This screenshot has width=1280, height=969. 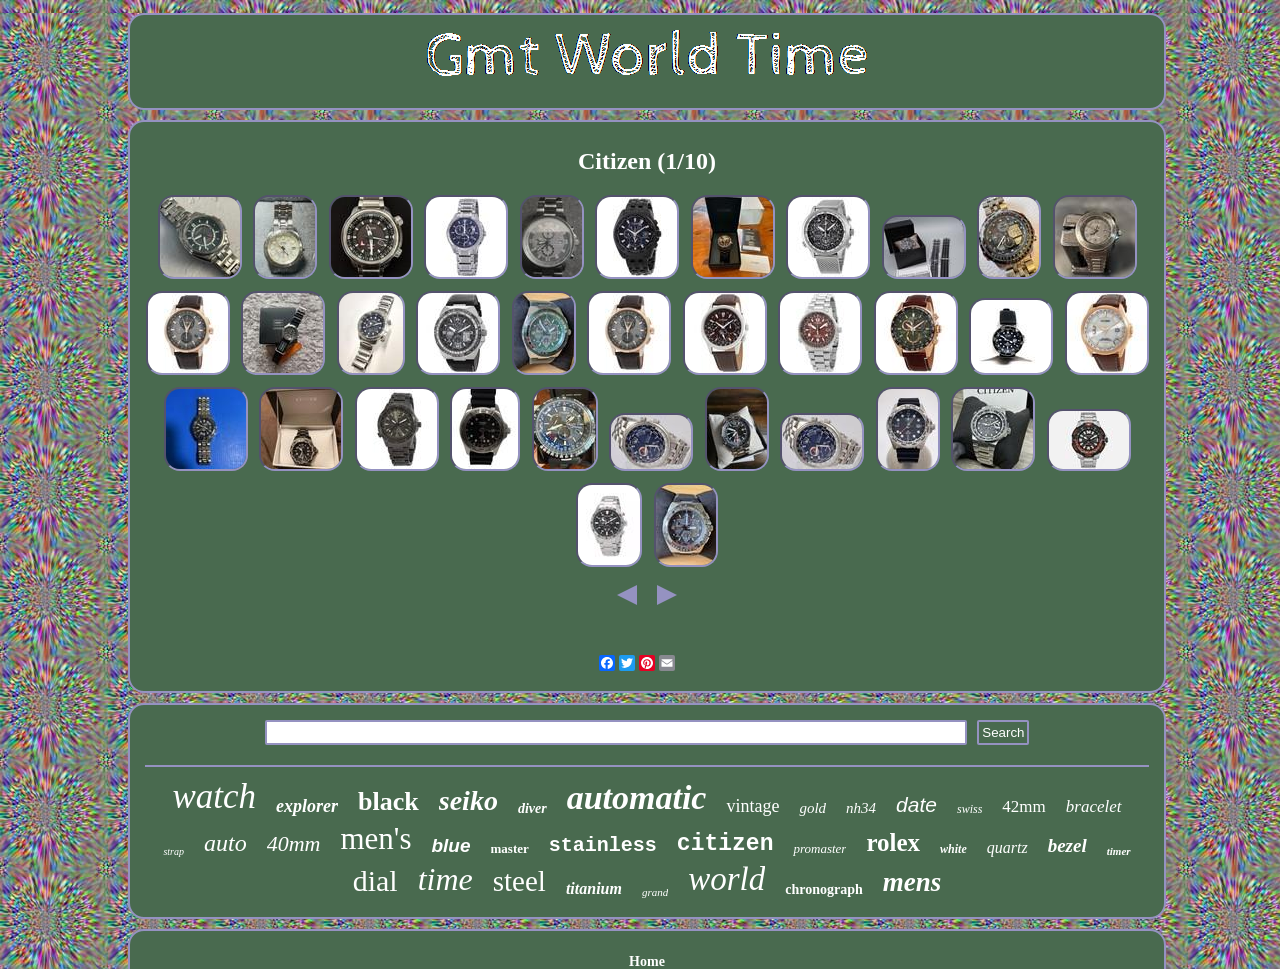 What do you see at coordinates (969, 809) in the screenshot?
I see `swiss` at bounding box center [969, 809].